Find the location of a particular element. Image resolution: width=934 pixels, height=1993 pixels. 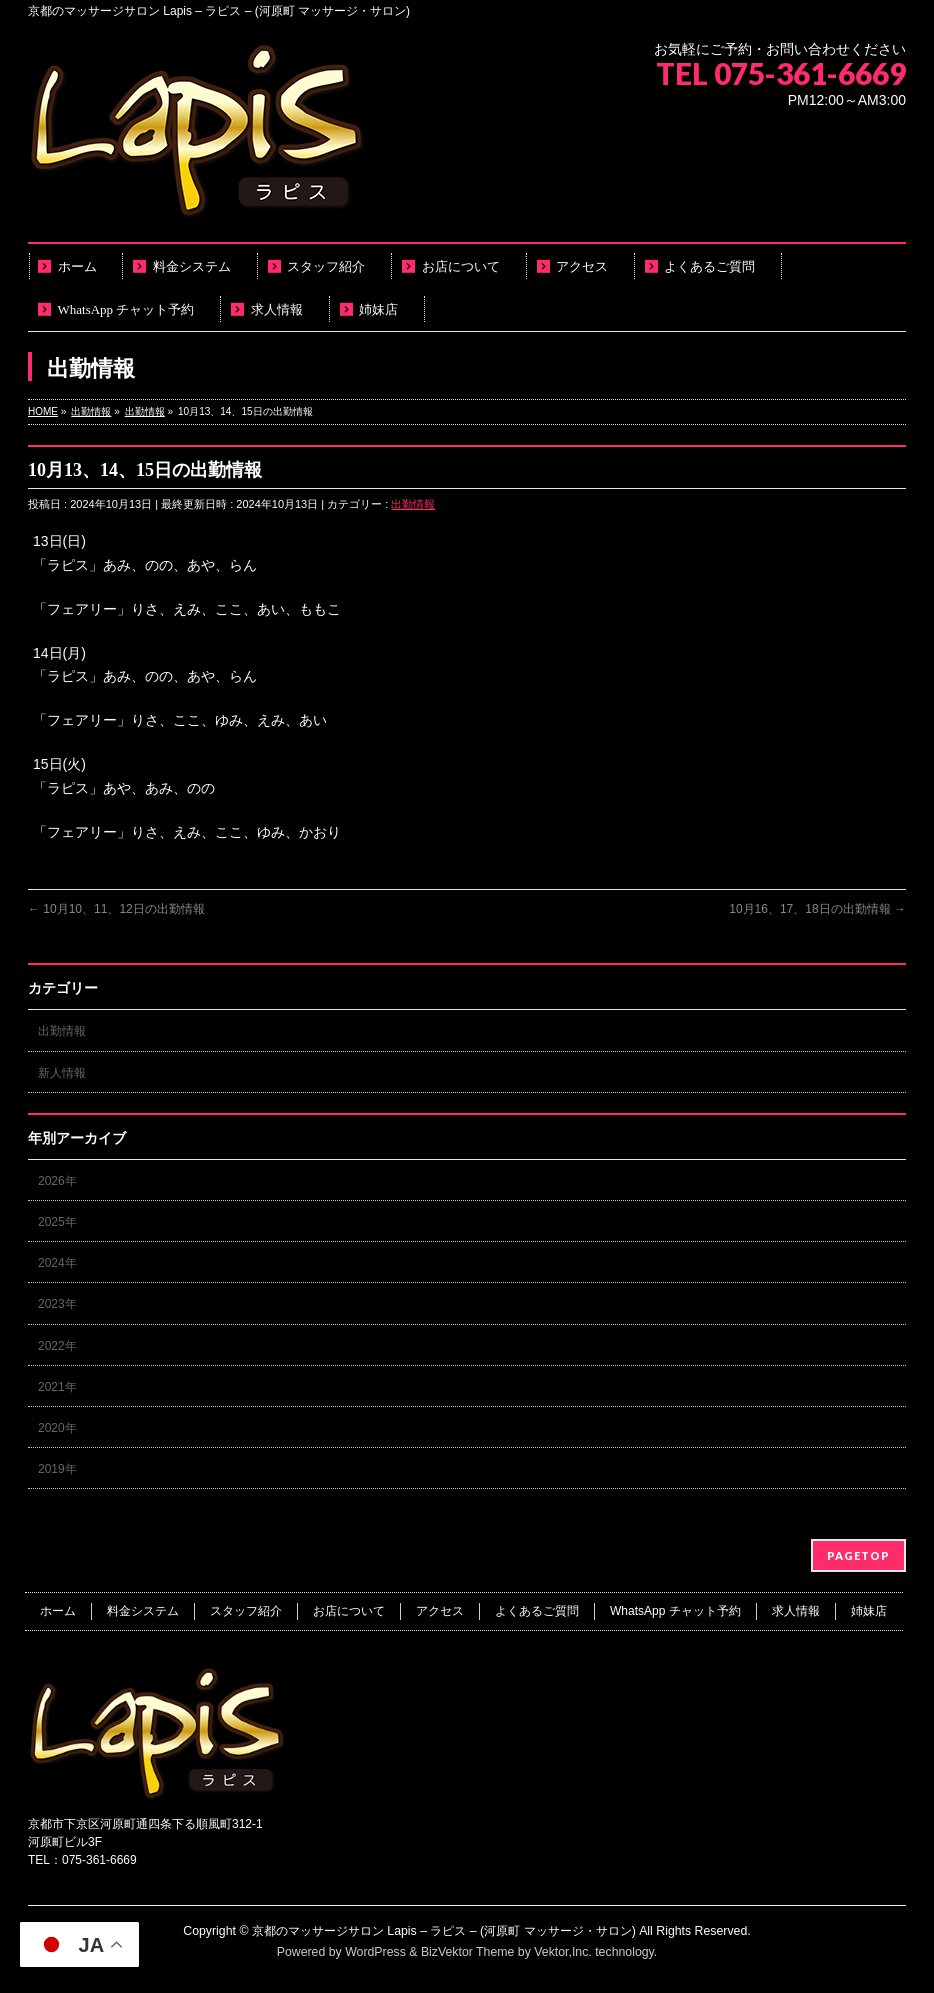

よくあるご質問 is located at coordinates (537, 1611).